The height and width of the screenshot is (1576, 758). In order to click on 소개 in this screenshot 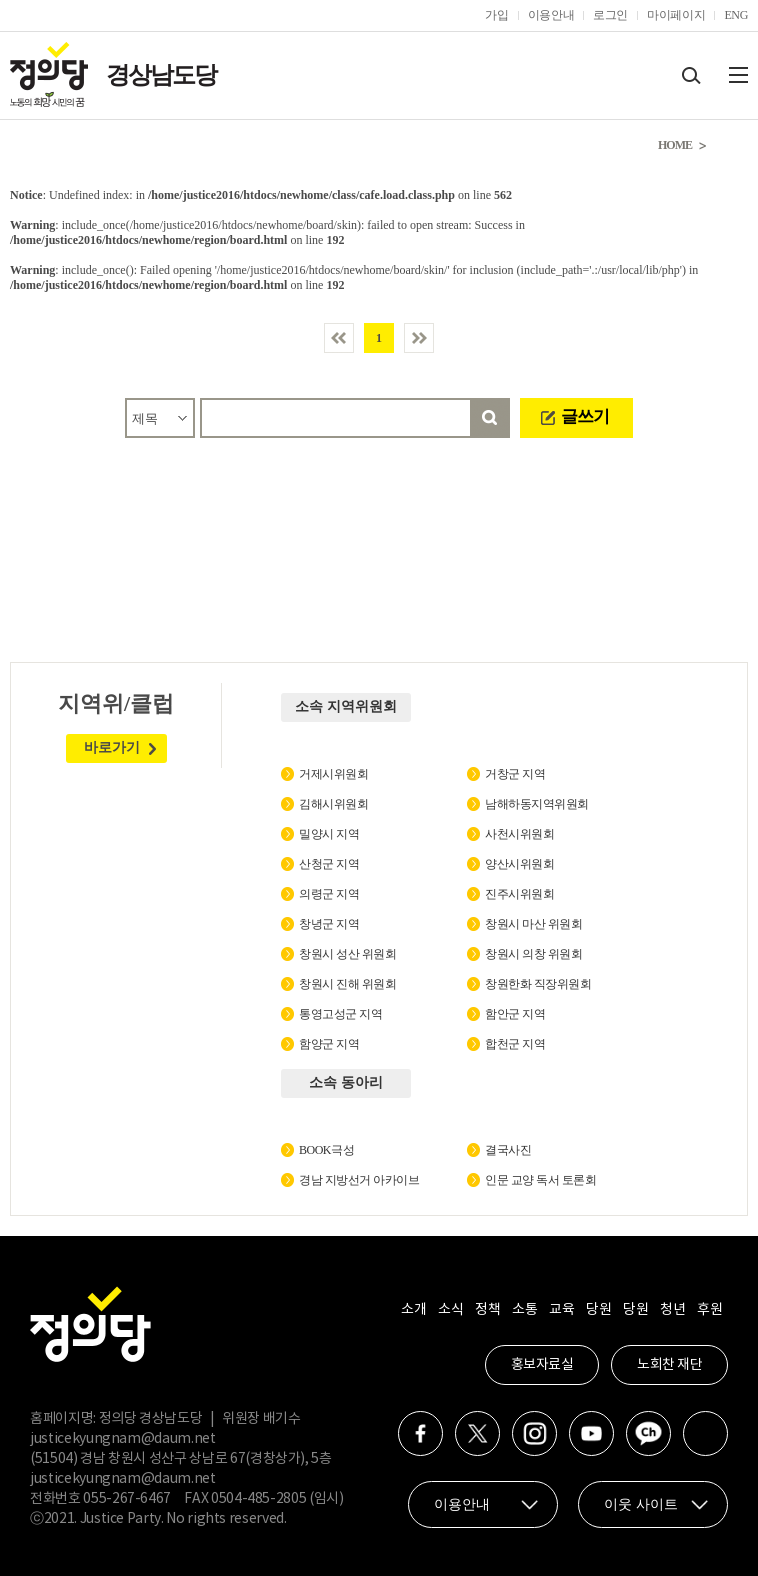, I will do `click(413, 1310)`.